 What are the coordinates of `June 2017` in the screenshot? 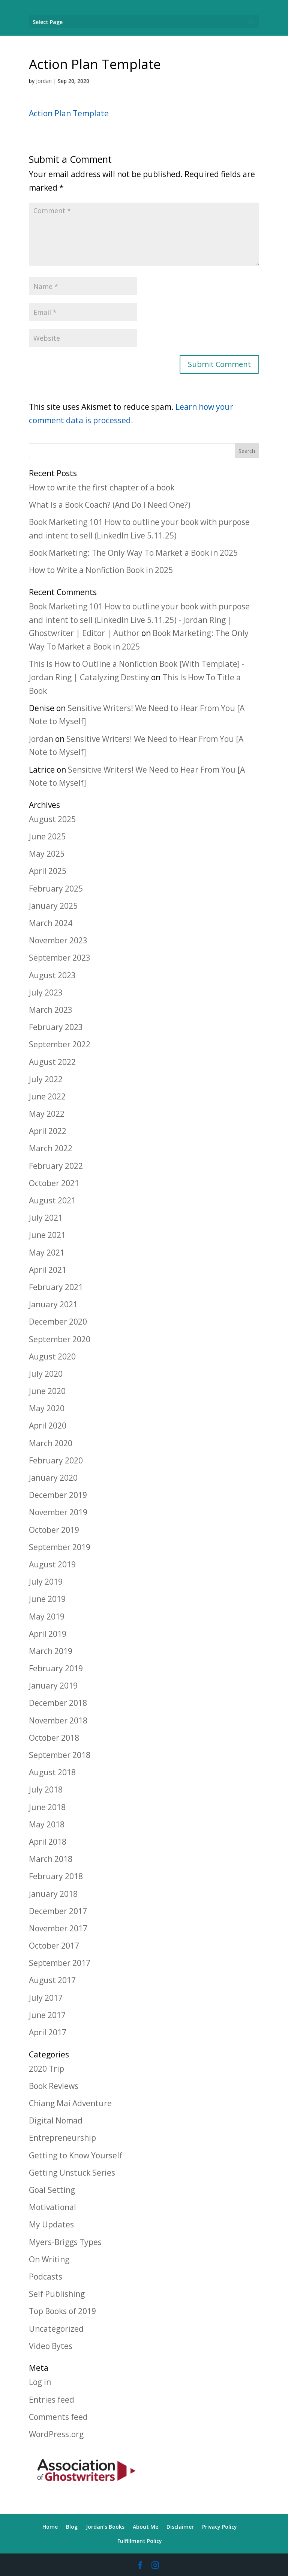 It's located at (47, 2015).